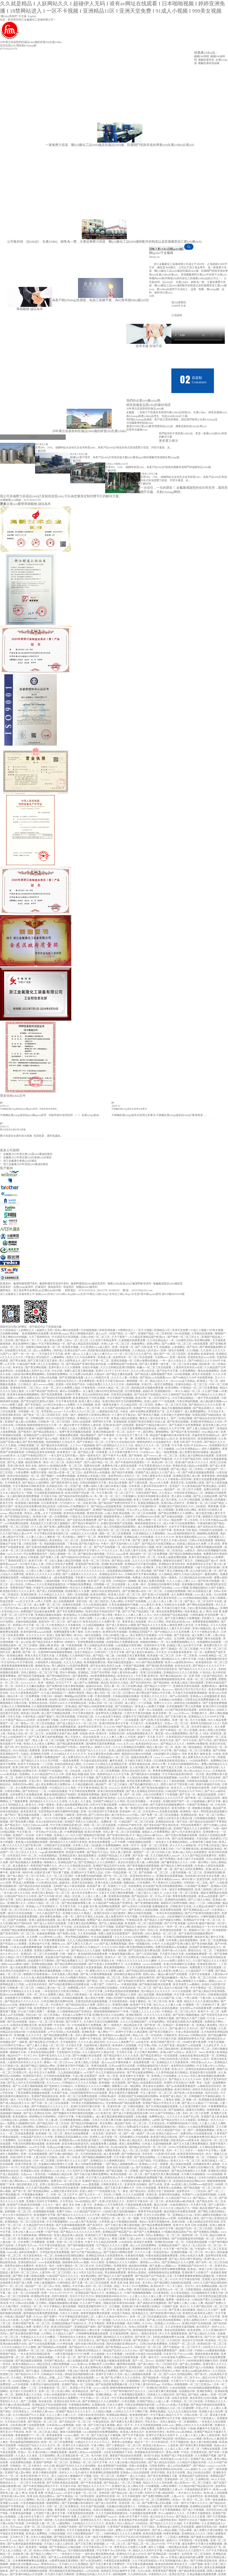 This screenshot has width=228, height=2576. What do you see at coordinates (193, 2479) in the screenshot?
I see `成人亚洲a片v一区二区三区麻豆` at bounding box center [193, 2479].